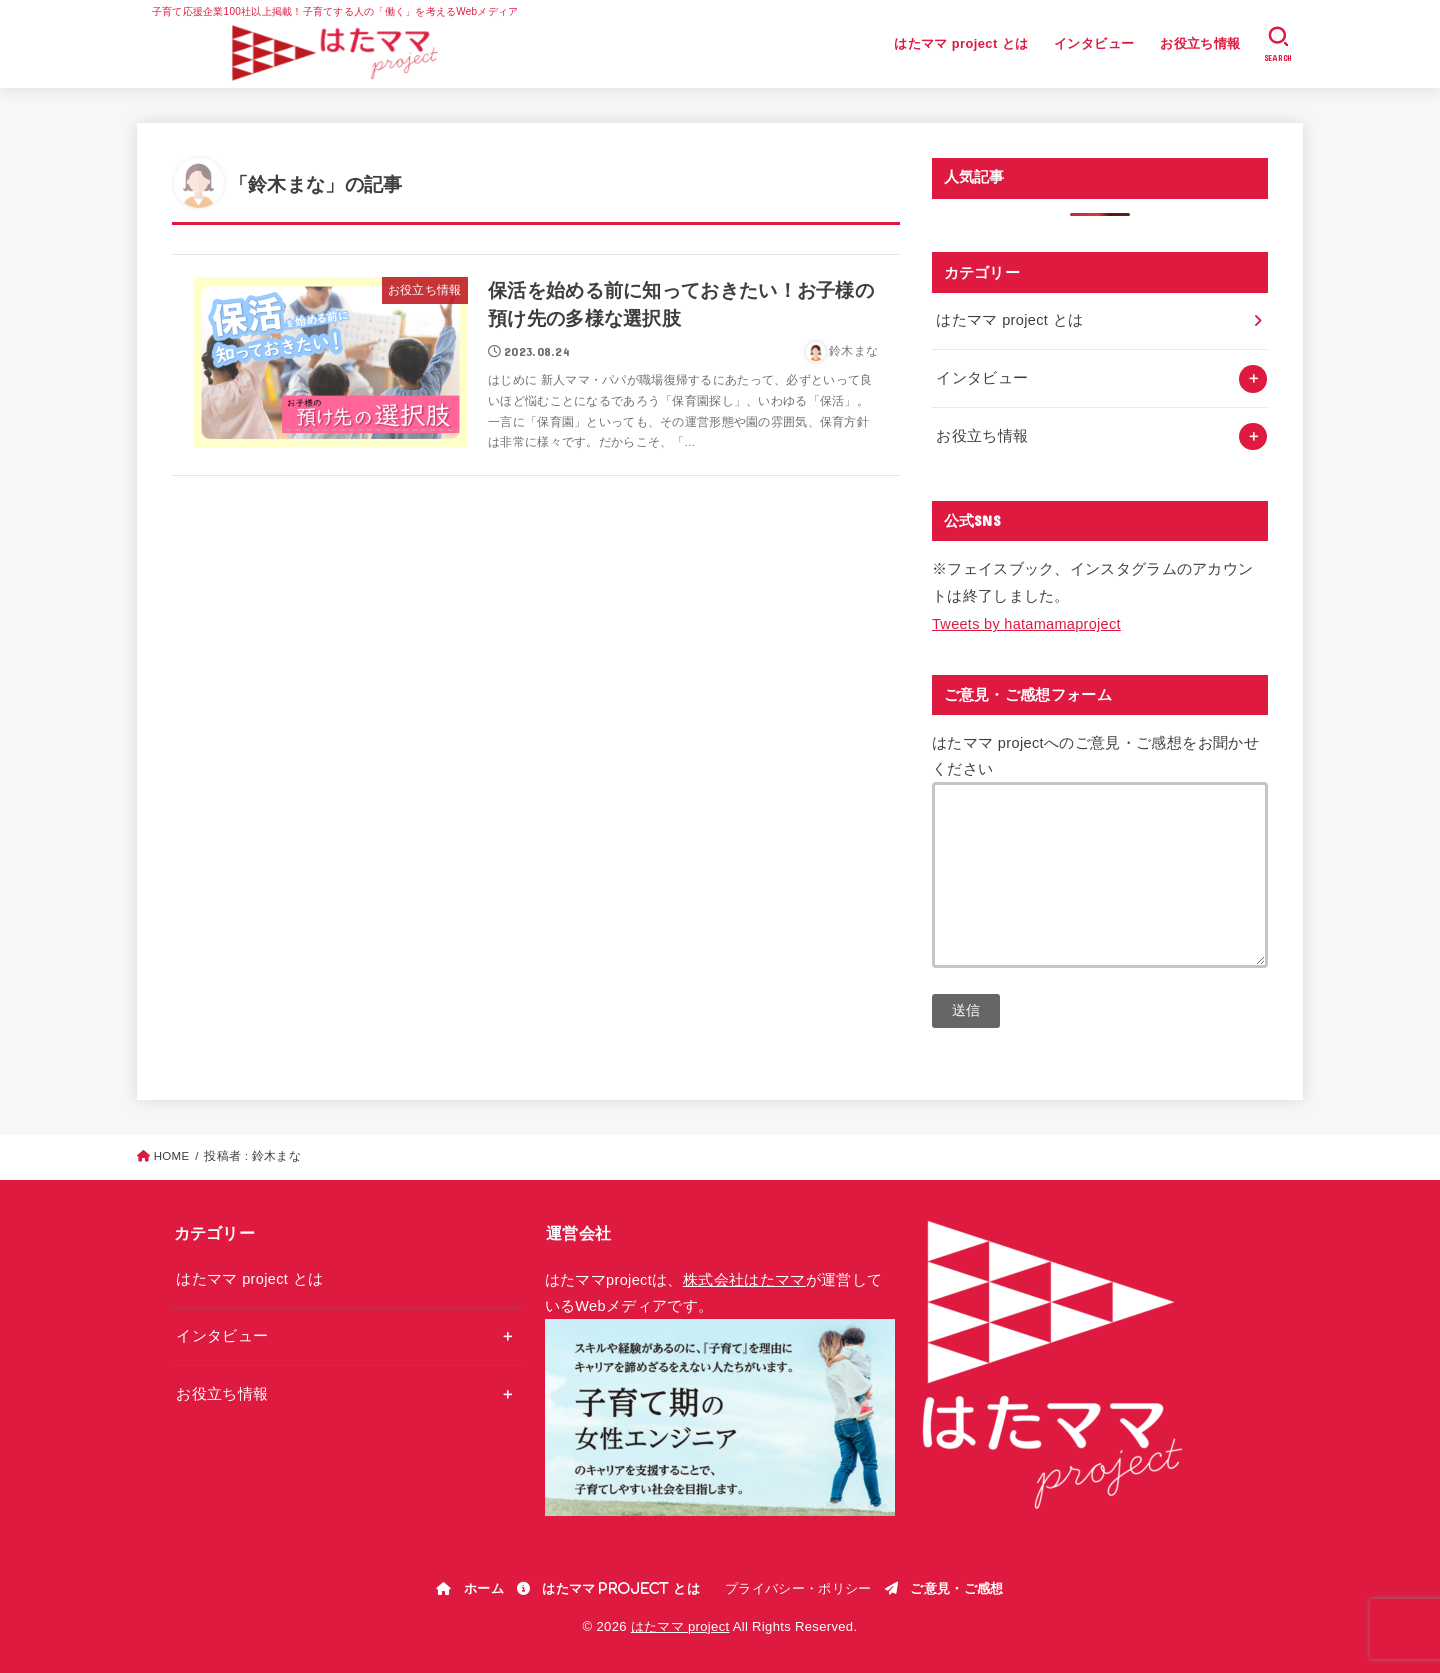 The height and width of the screenshot is (1673, 1440). What do you see at coordinates (798, 1588) in the screenshot?
I see `プライバシー・ポリシー` at bounding box center [798, 1588].